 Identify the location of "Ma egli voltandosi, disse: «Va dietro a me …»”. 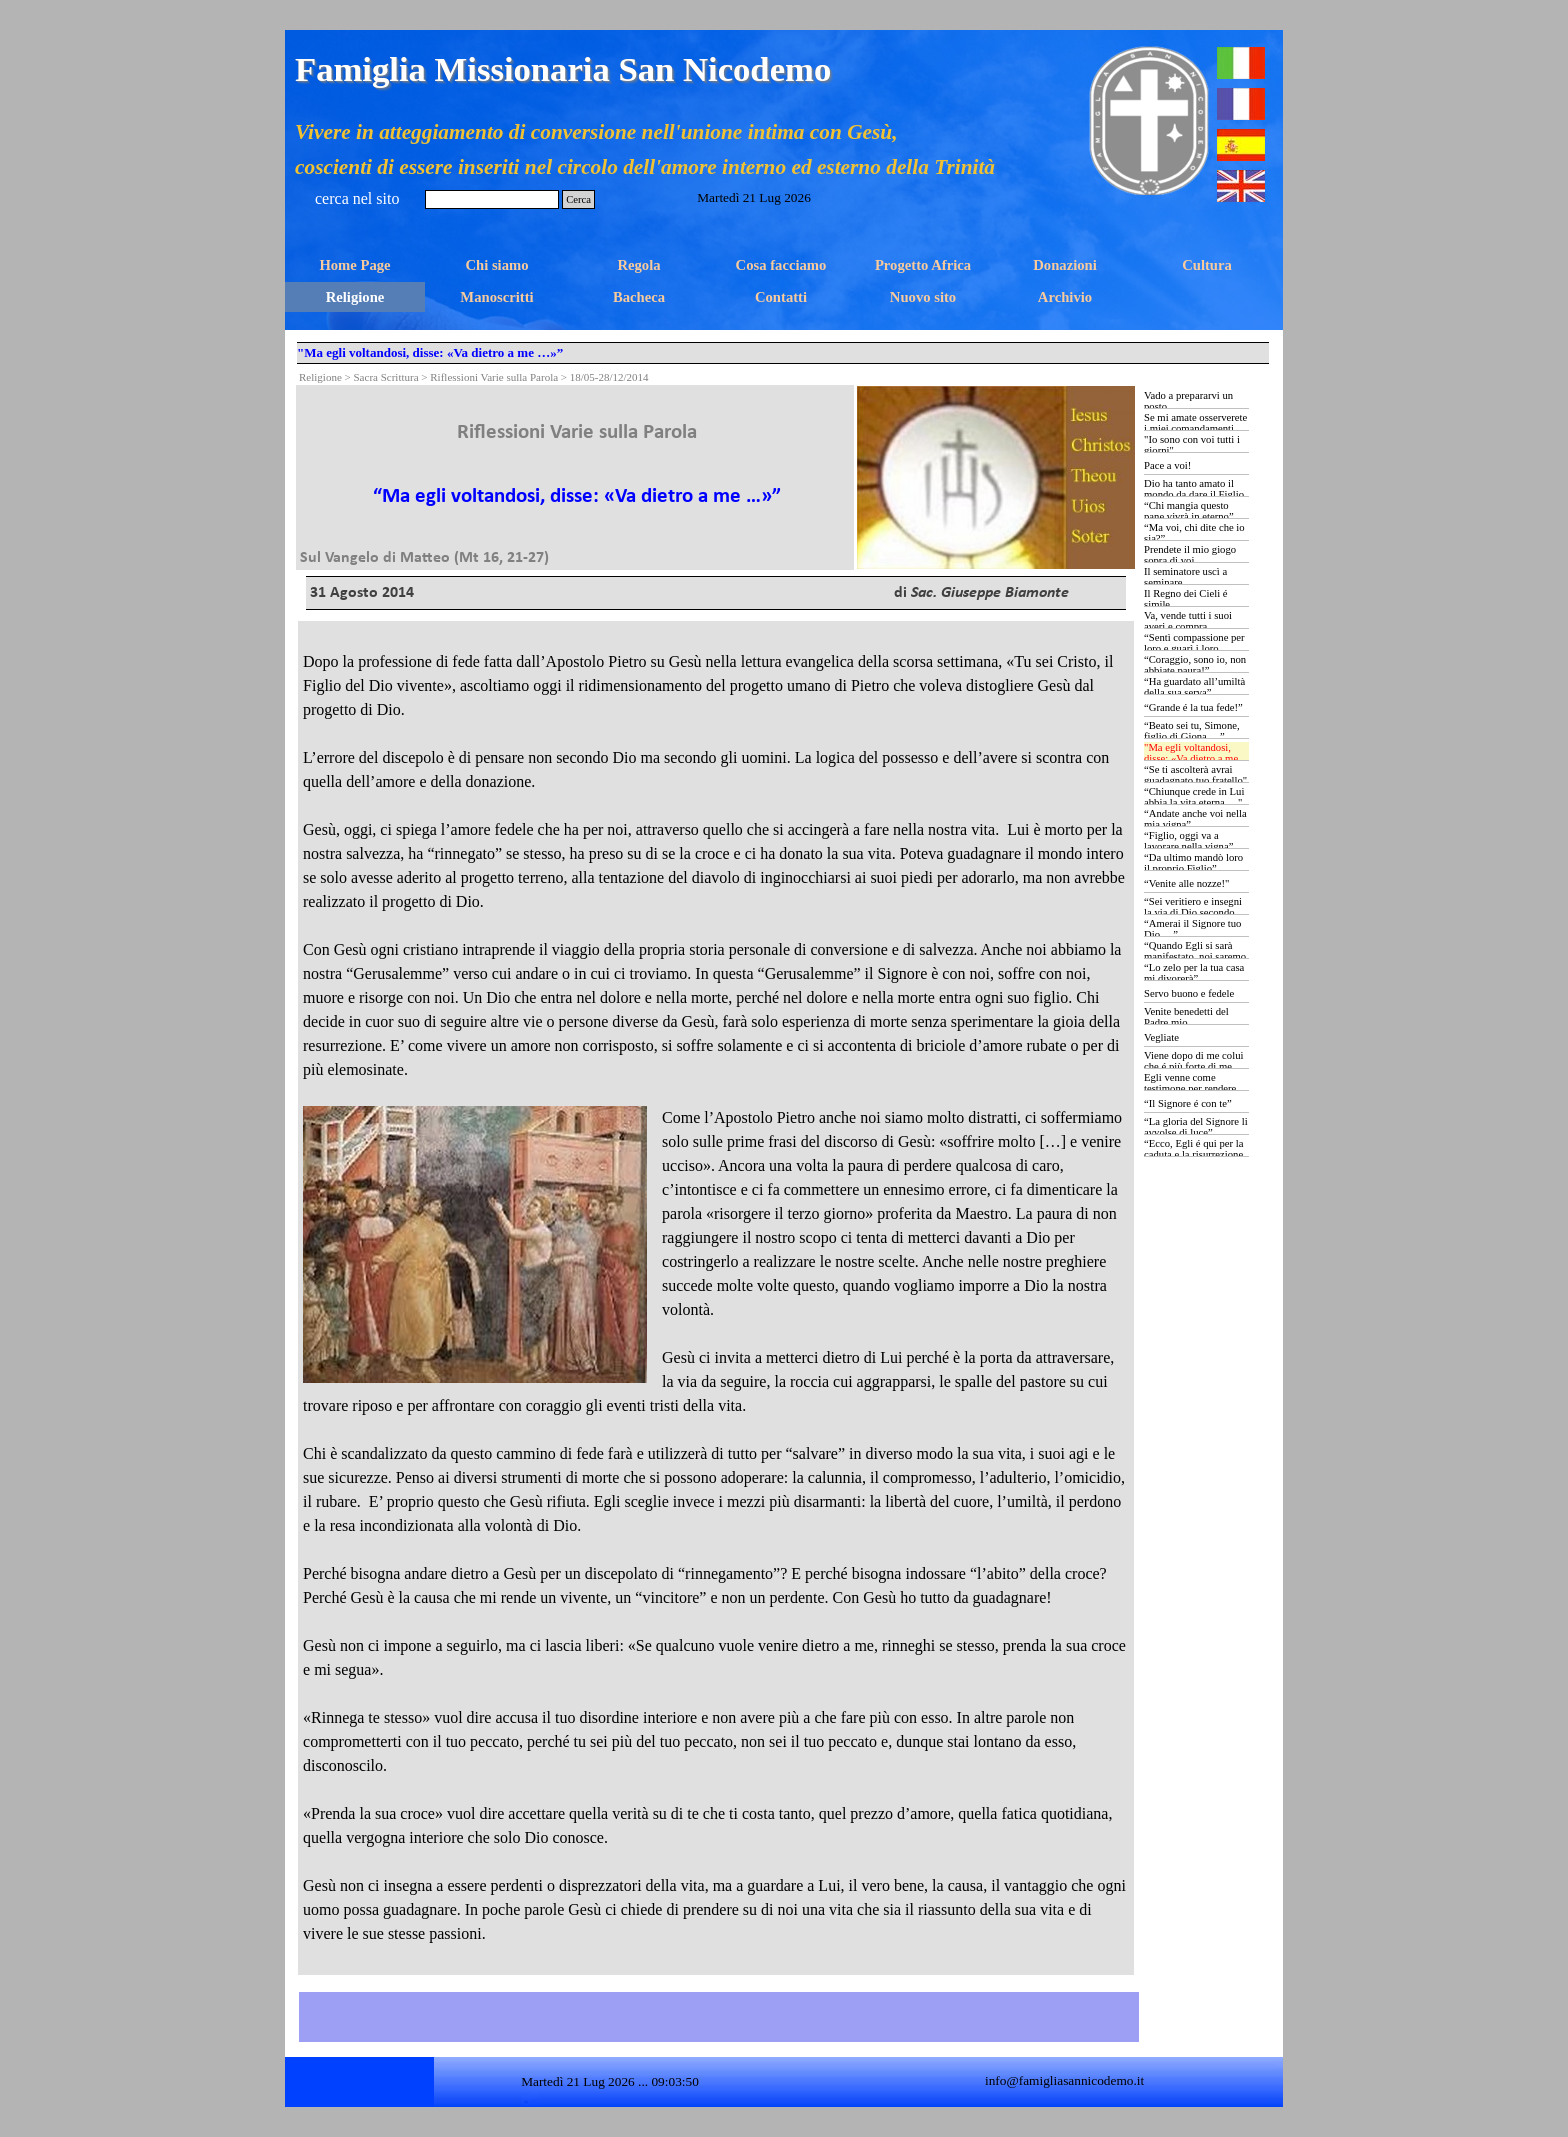
(1191, 758).